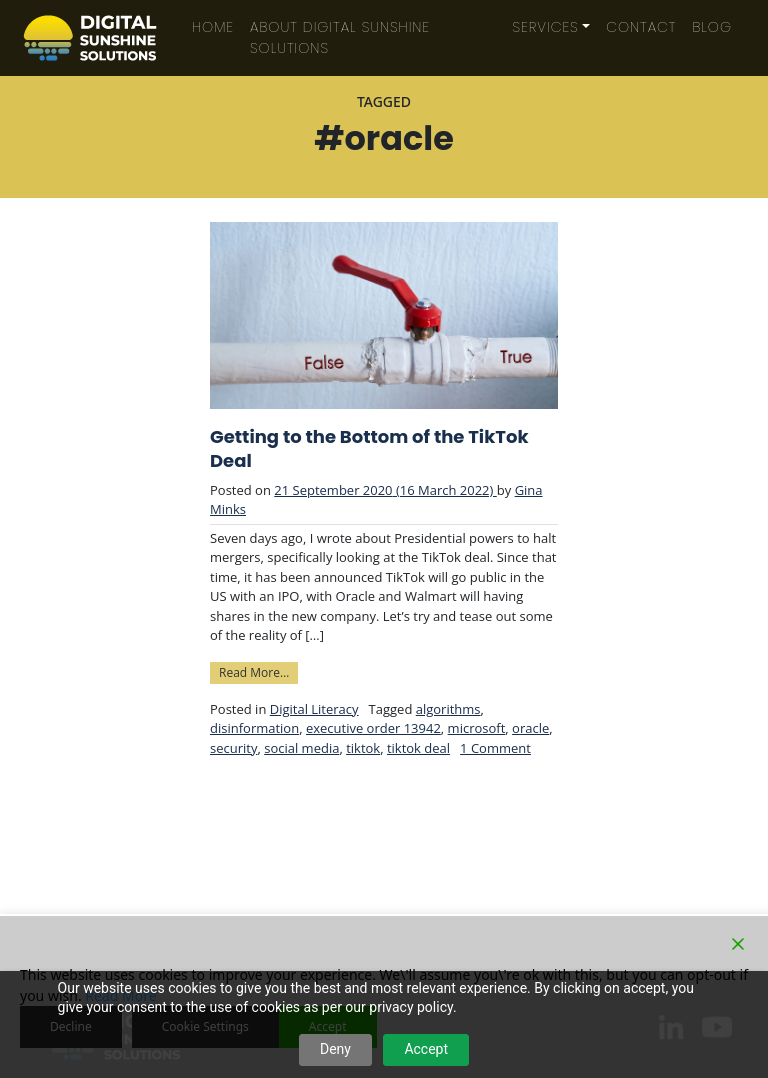 Image resolution: width=768 pixels, height=1078 pixels. Describe the element at coordinates (340, 37) in the screenshot. I see `About Digital Sunshine Solutions` at that location.